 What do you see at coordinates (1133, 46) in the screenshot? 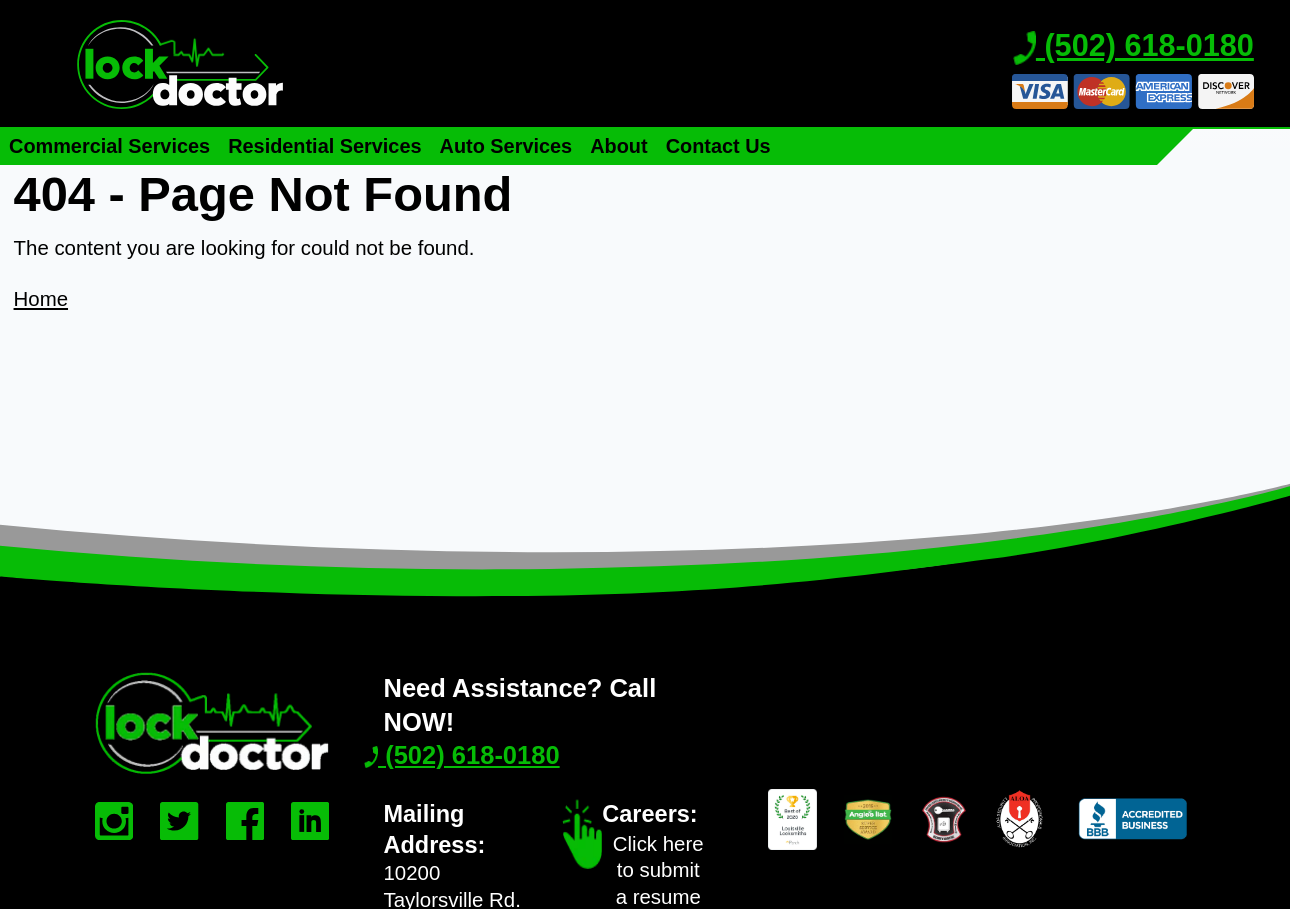
I see `(502) 618-0180` at bounding box center [1133, 46].